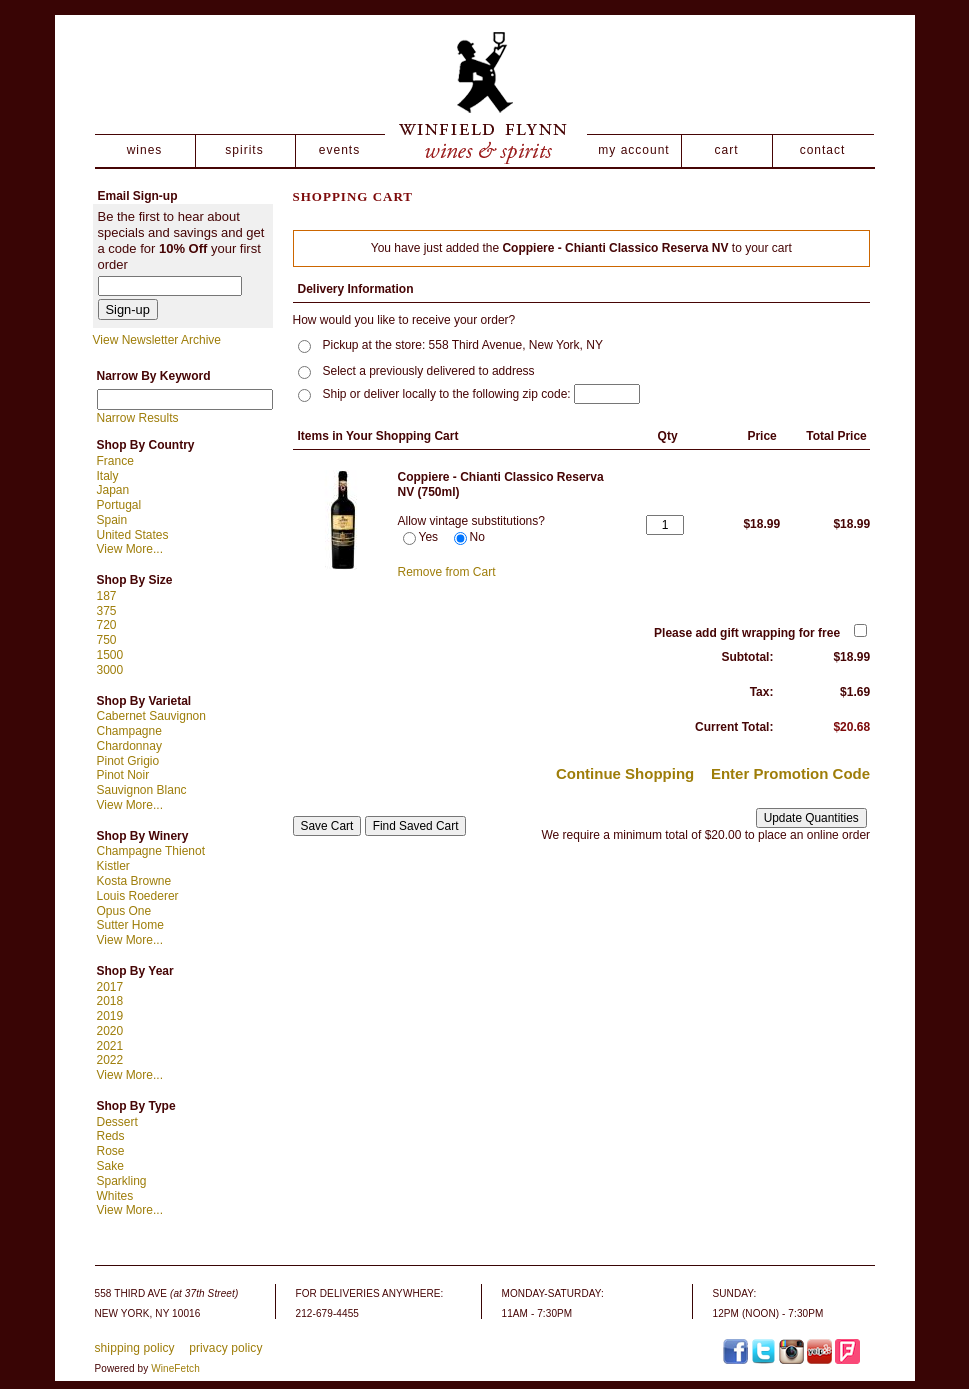 This screenshot has width=969, height=1389. What do you see at coordinates (110, 1001) in the screenshot?
I see `2018` at bounding box center [110, 1001].